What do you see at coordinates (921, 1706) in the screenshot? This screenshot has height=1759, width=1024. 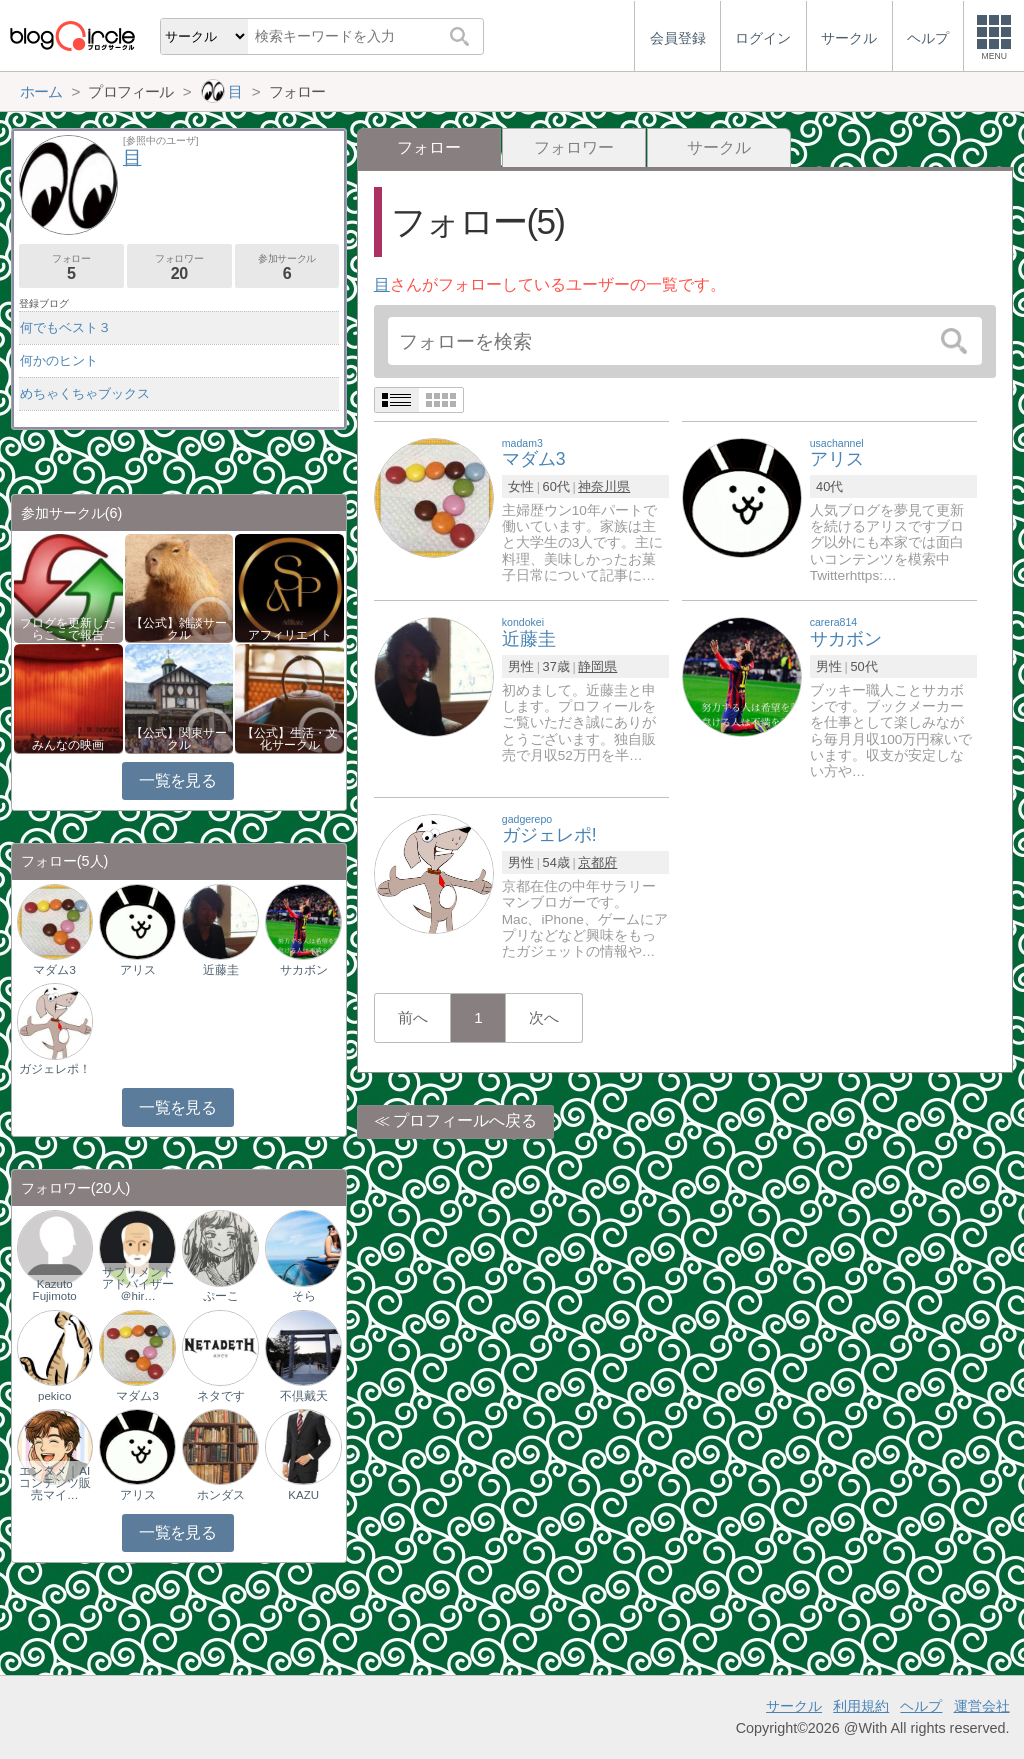 I see `ヘルプ` at bounding box center [921, 1706].